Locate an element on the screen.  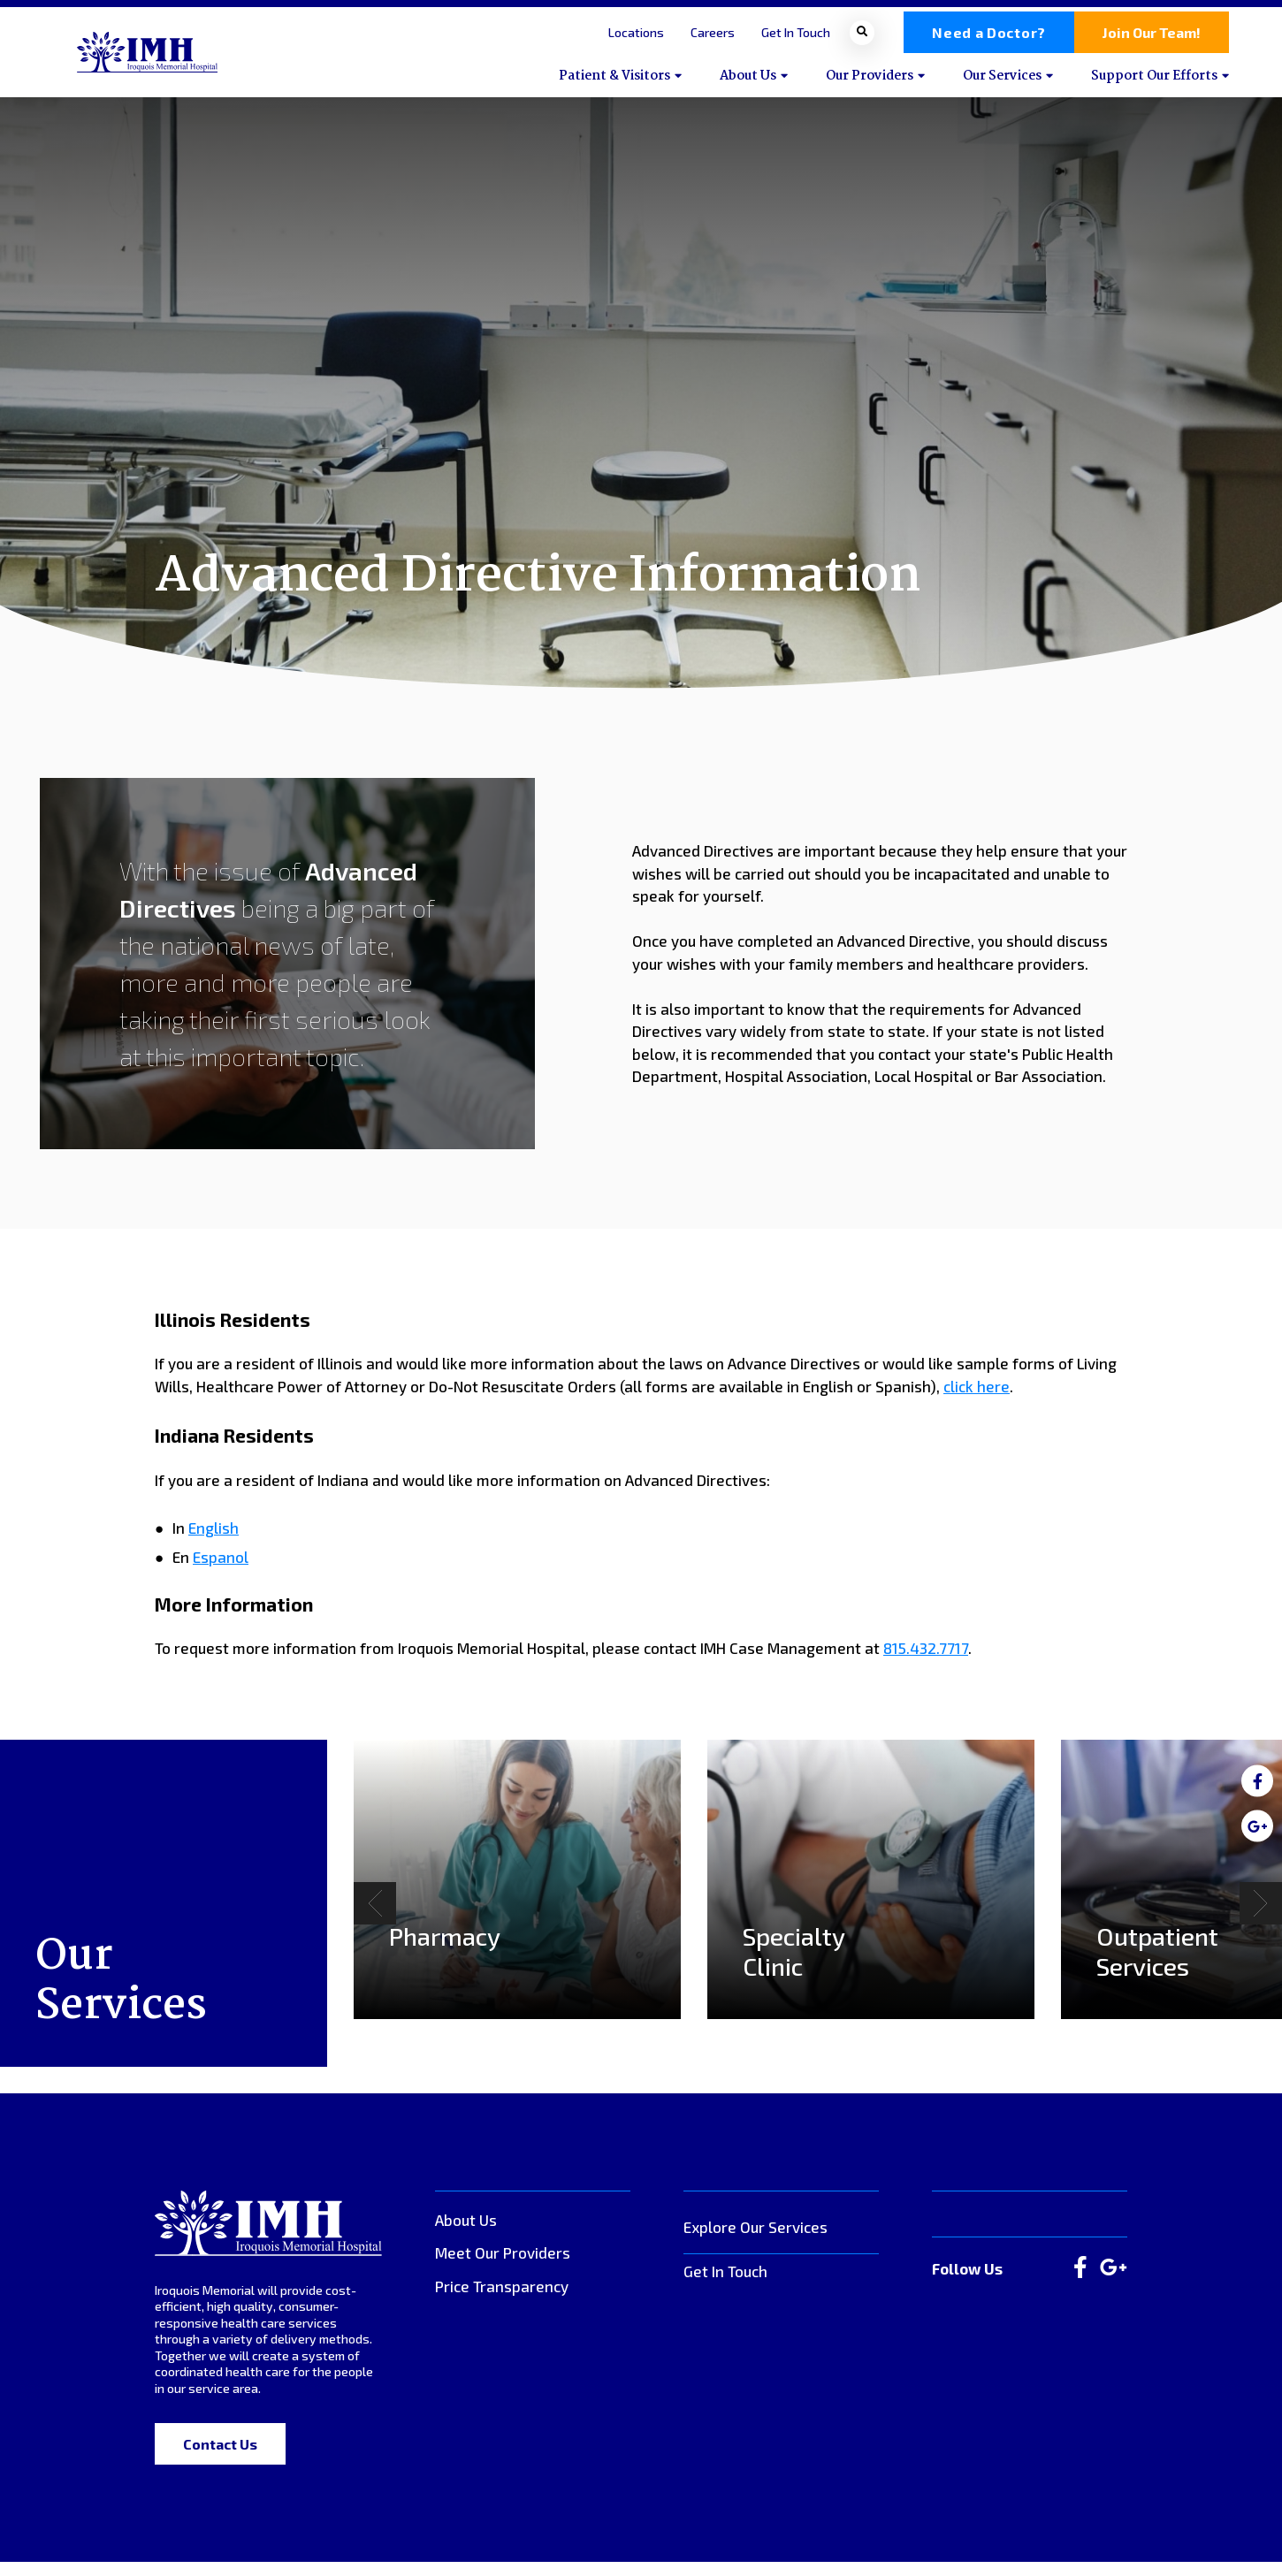
Need a Doctor? is located at coordinates (989, 39).